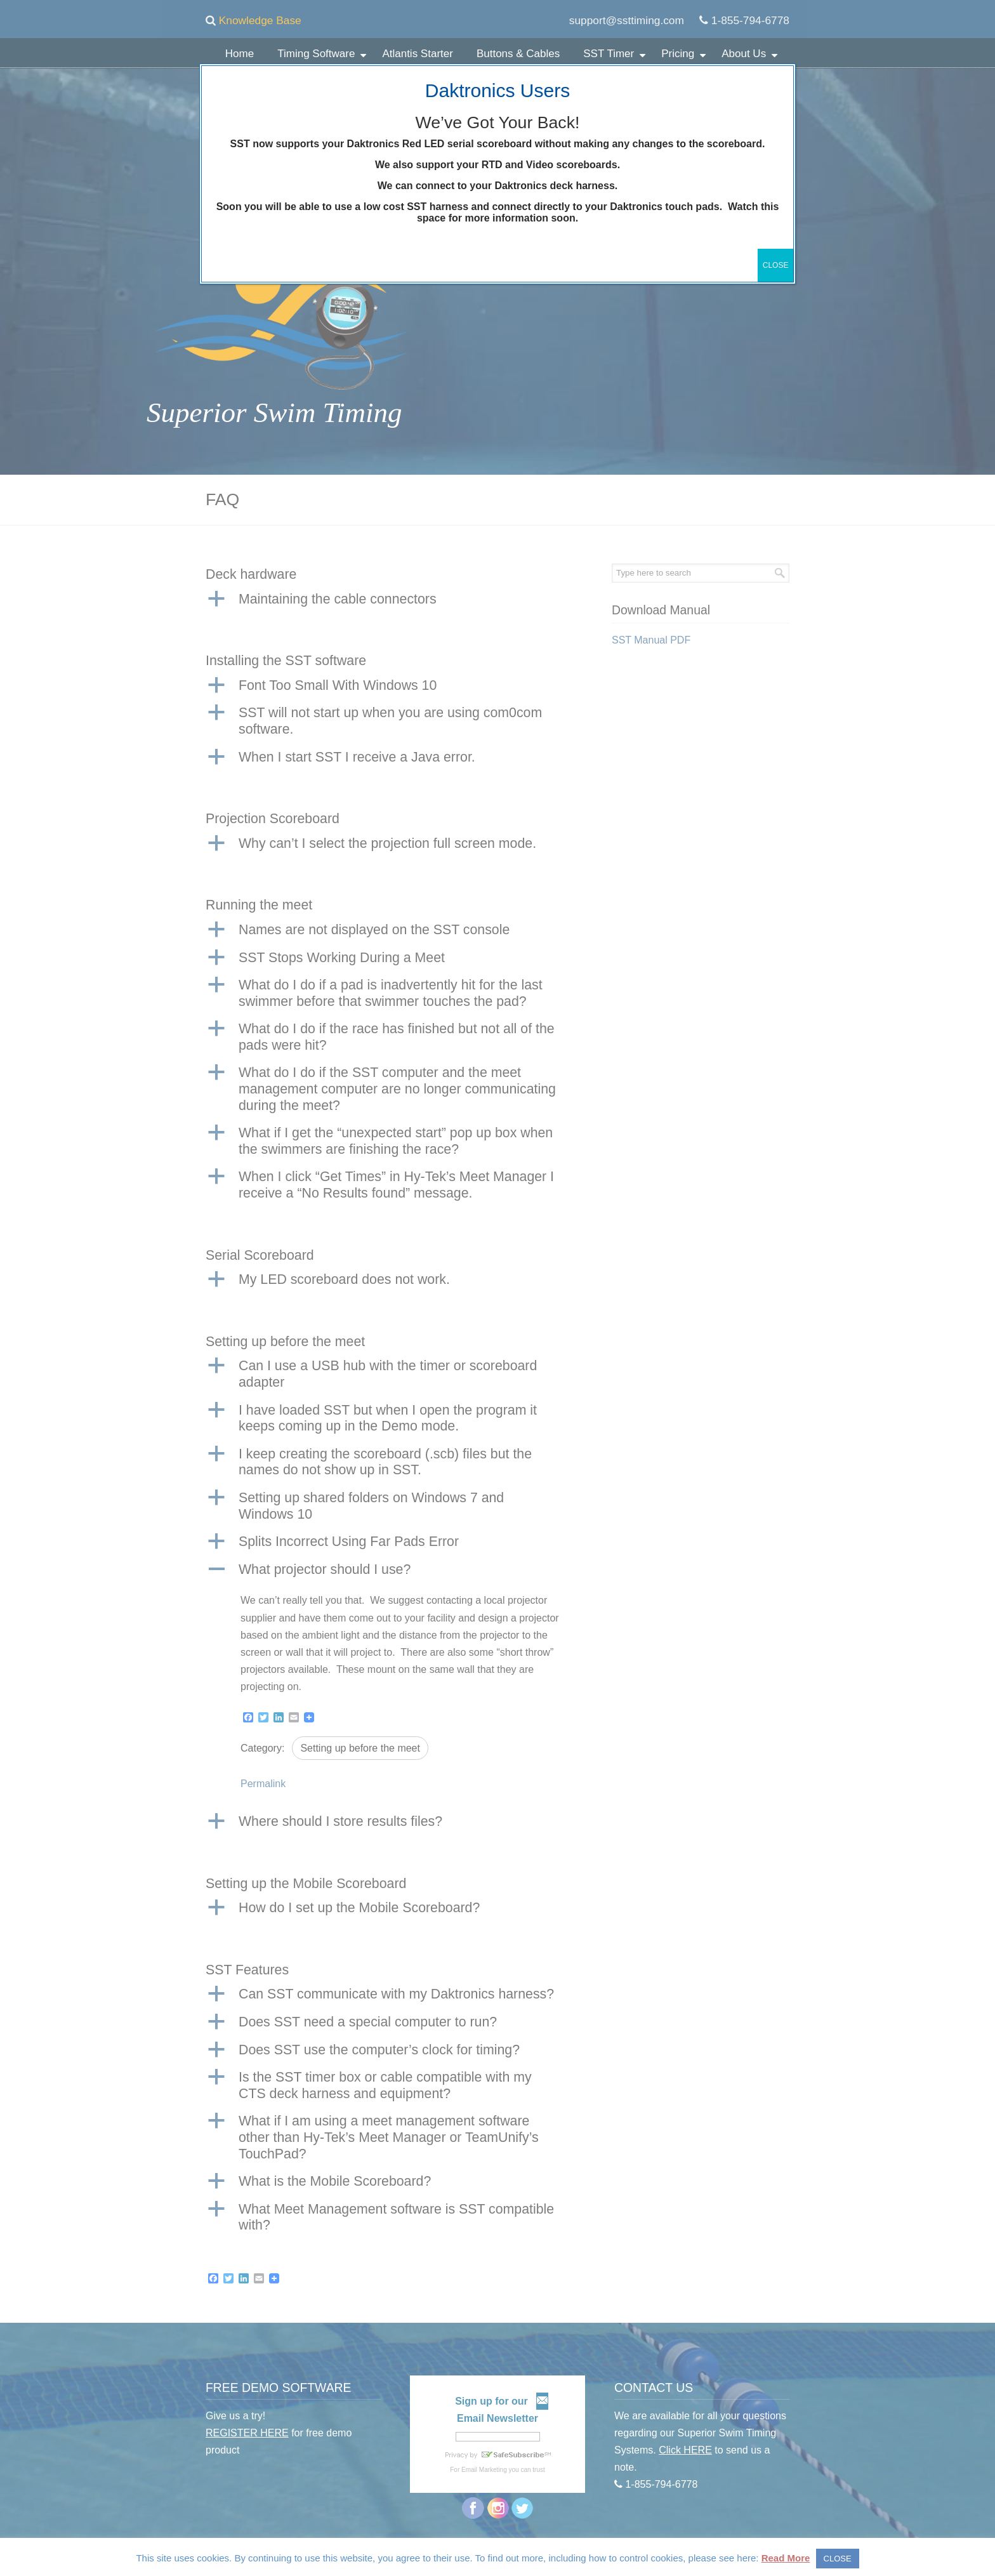  I want to click on CLOSE [Close], so click(776, 265).